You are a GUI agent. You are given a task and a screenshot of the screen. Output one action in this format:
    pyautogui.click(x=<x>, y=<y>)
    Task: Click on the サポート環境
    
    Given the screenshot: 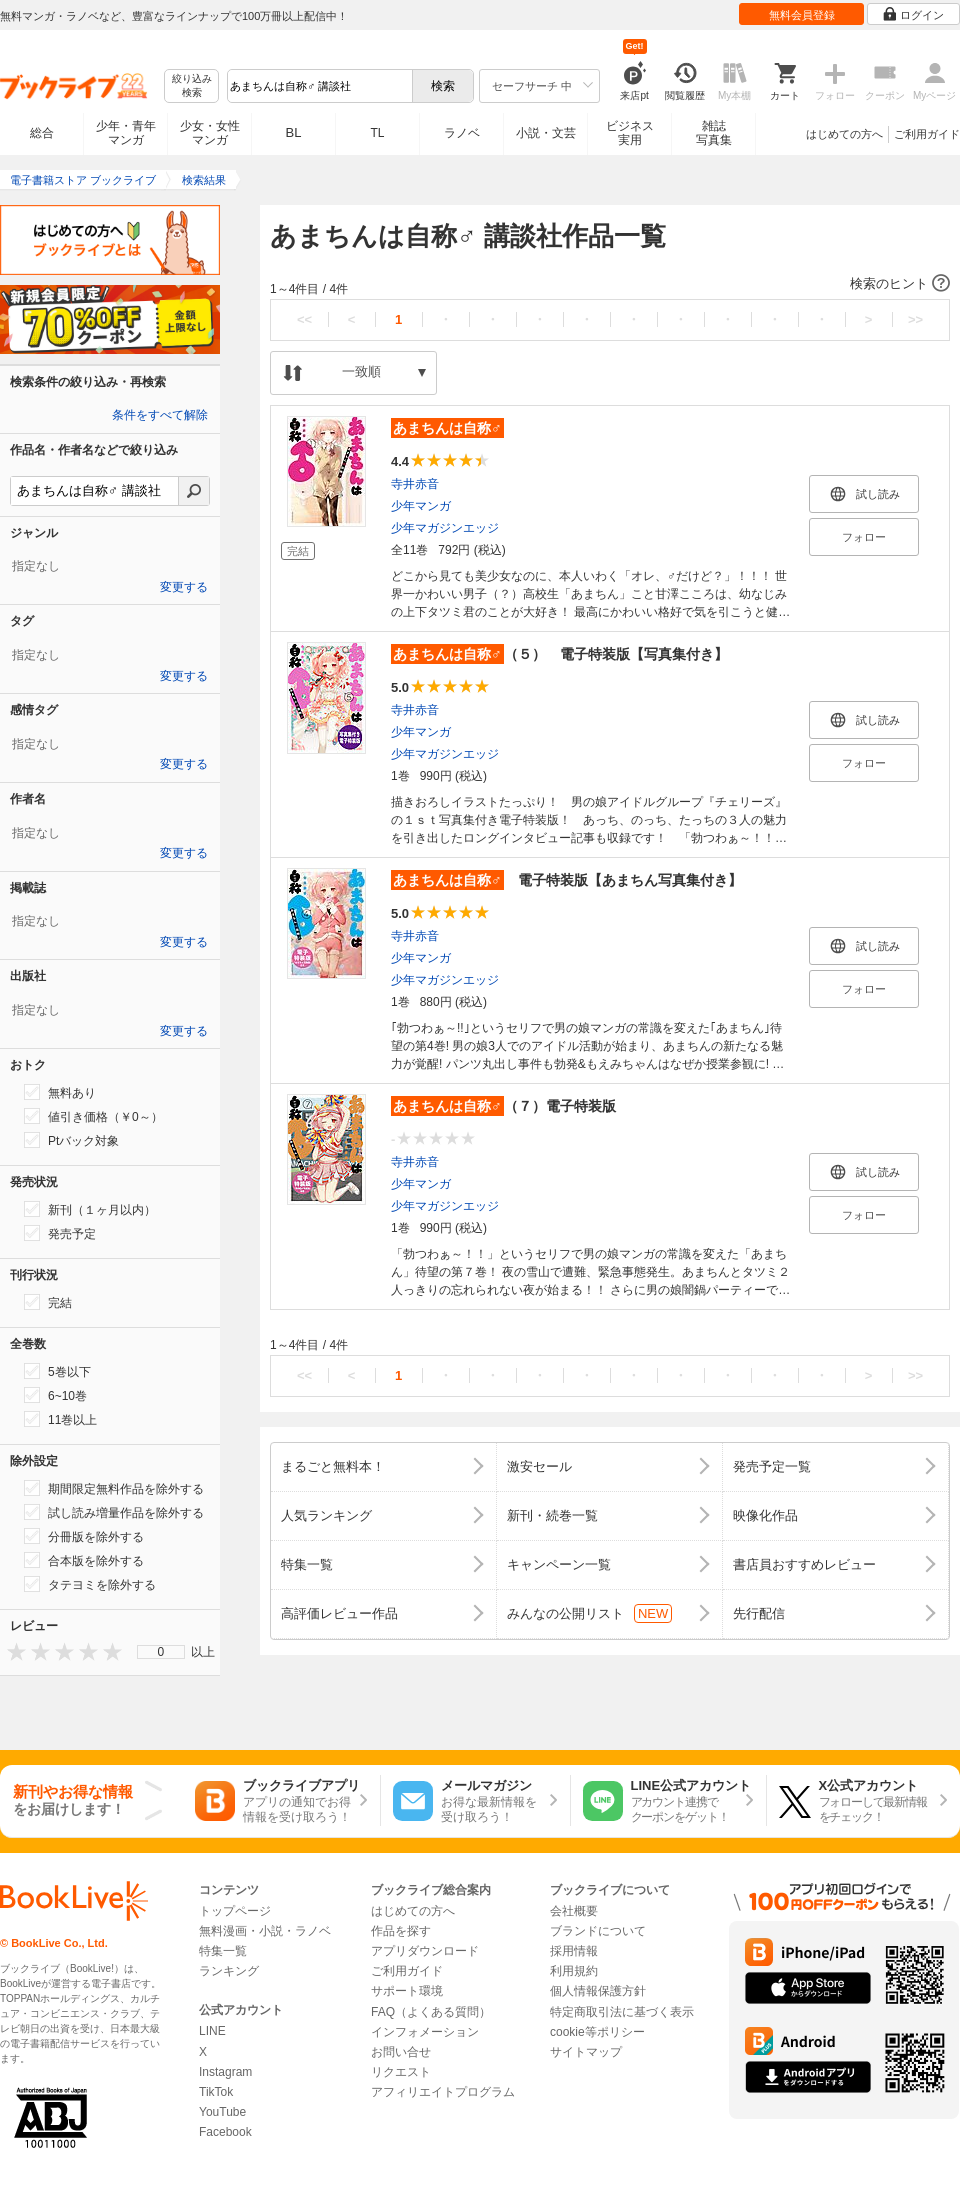 What is the action you would take?
    pyautogui.click(x=407, y=1991)
    